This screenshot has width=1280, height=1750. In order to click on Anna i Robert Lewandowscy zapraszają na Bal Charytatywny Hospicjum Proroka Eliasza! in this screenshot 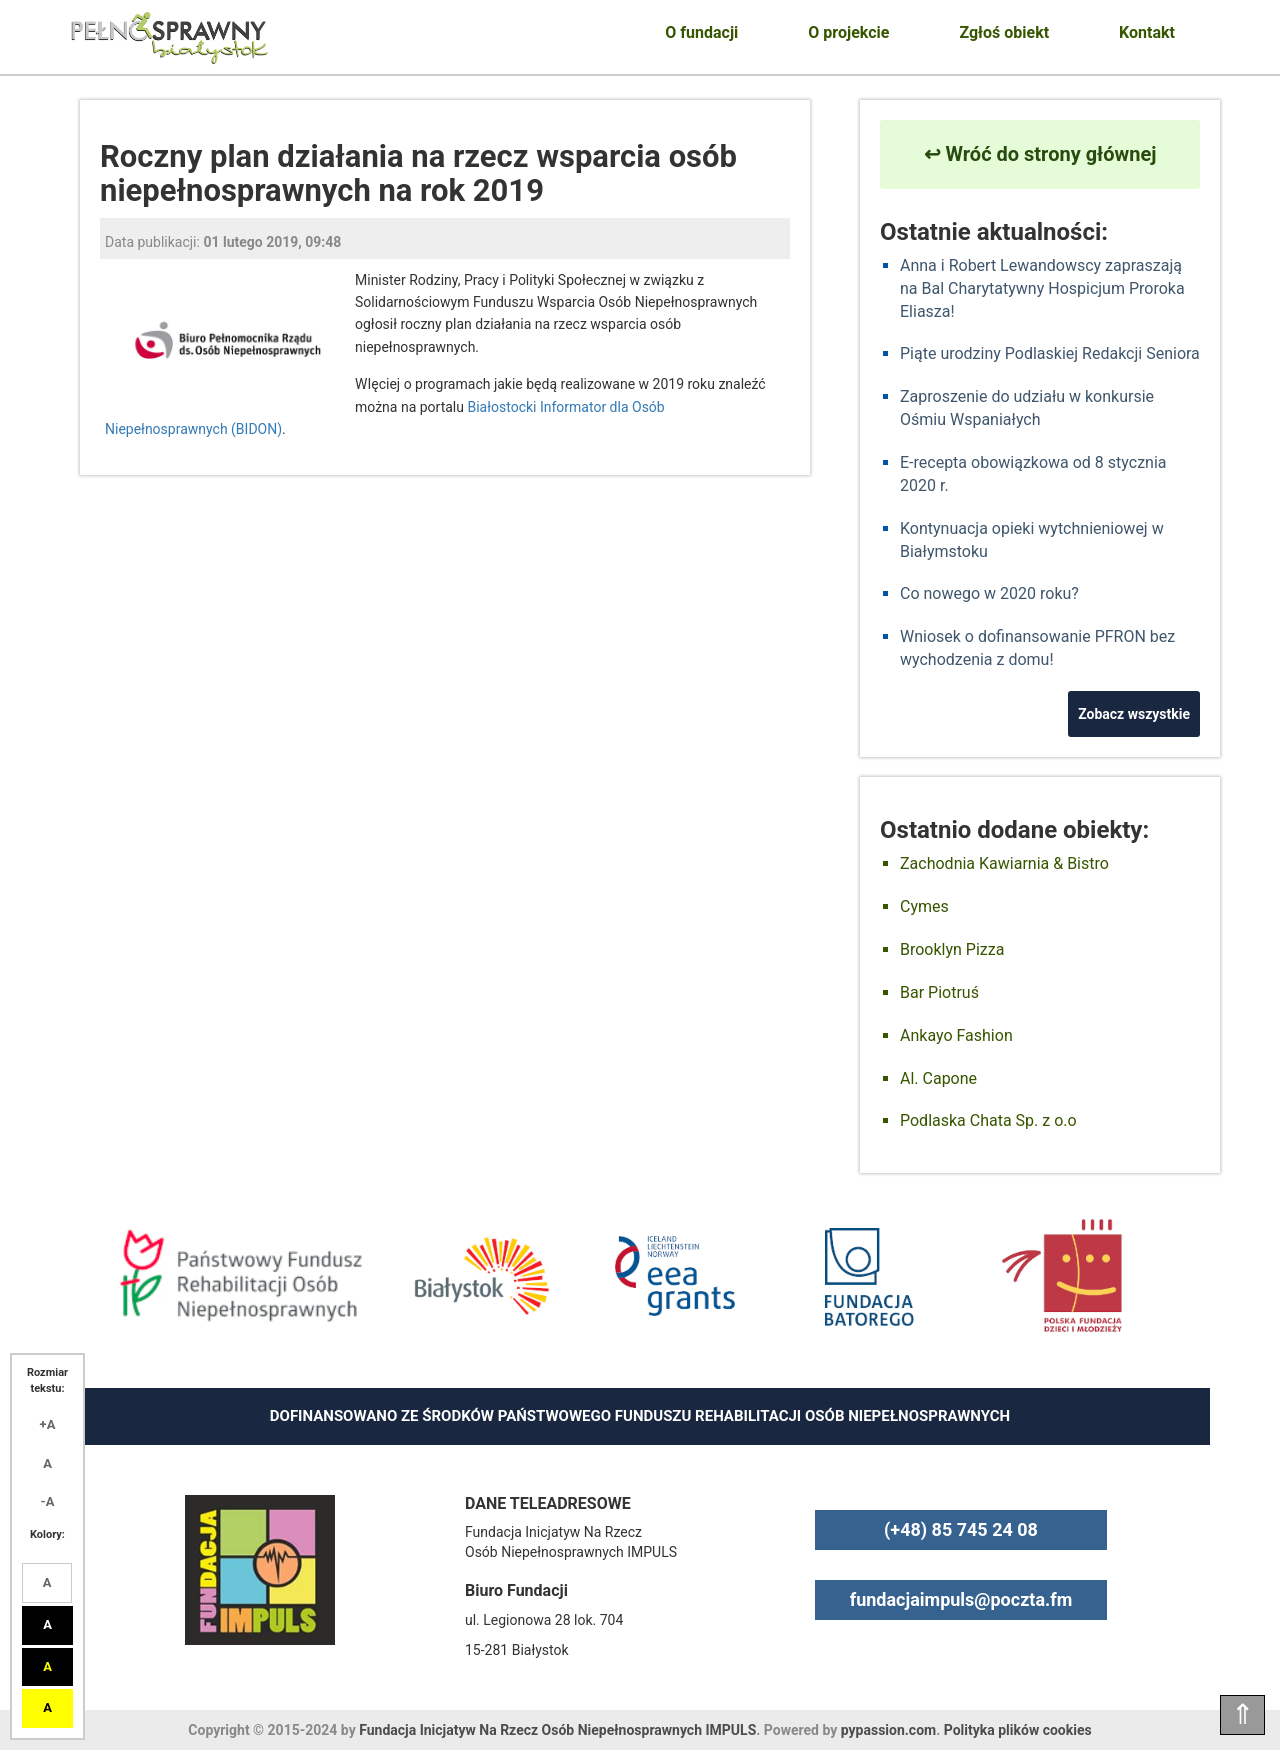, I will do `click(1042, 288)`.